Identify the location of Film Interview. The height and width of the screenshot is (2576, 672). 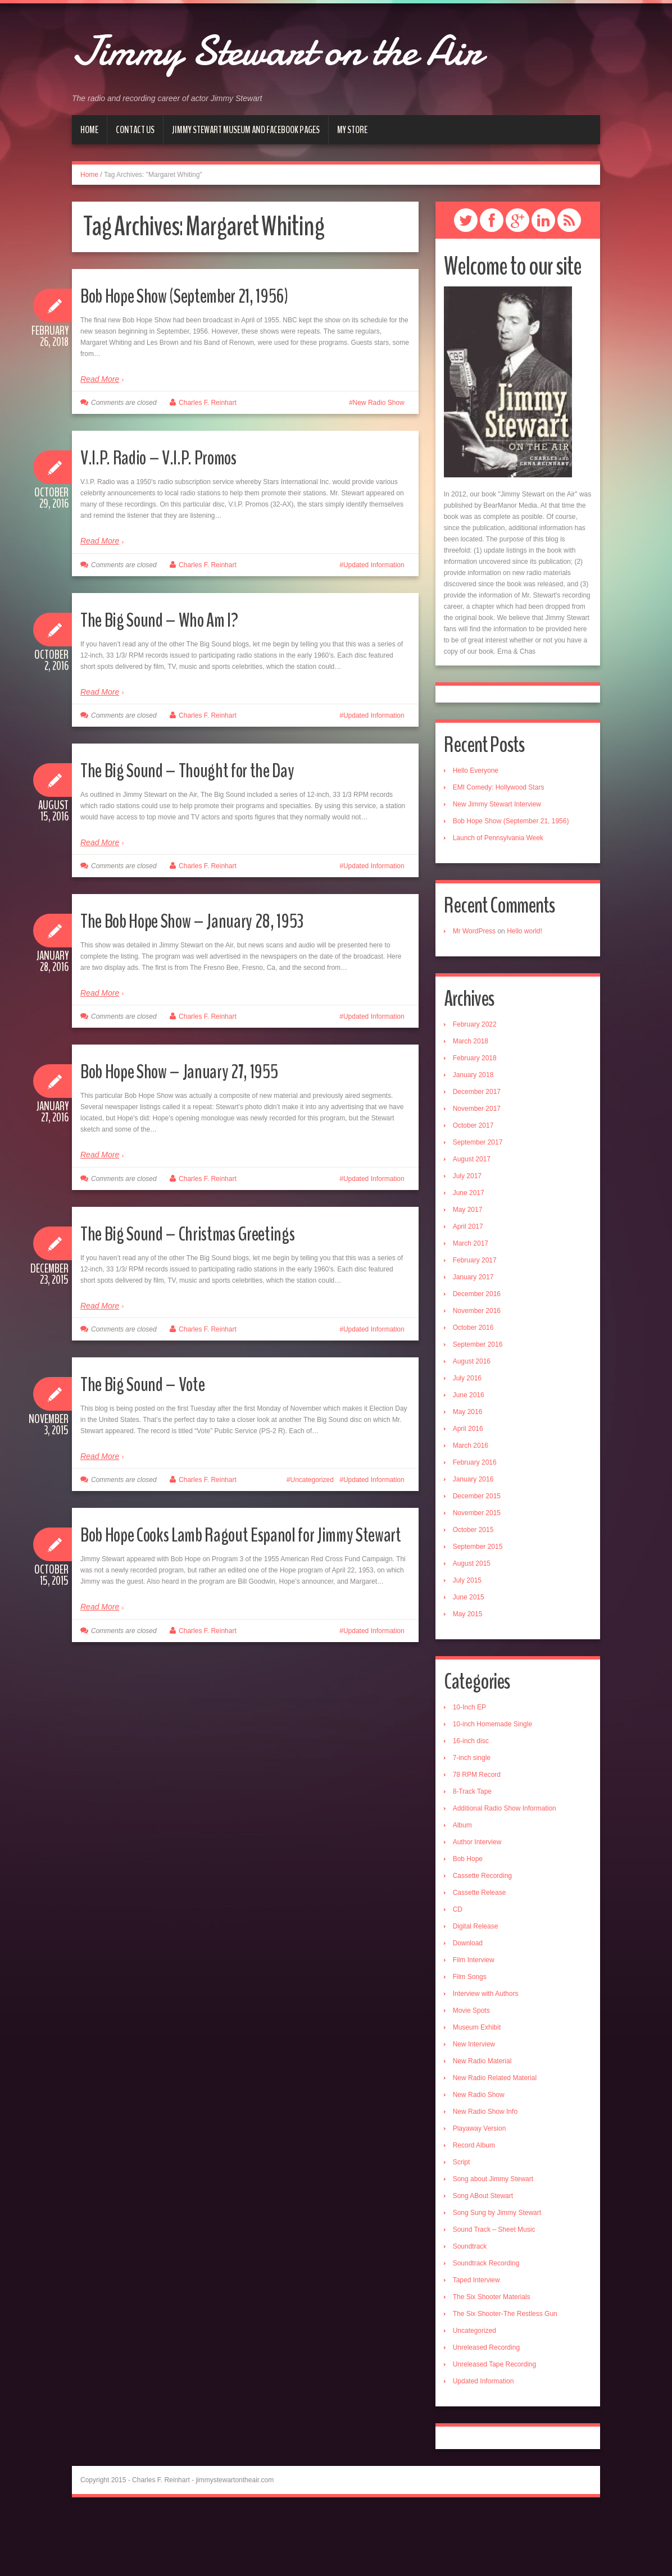
(473, 2022).